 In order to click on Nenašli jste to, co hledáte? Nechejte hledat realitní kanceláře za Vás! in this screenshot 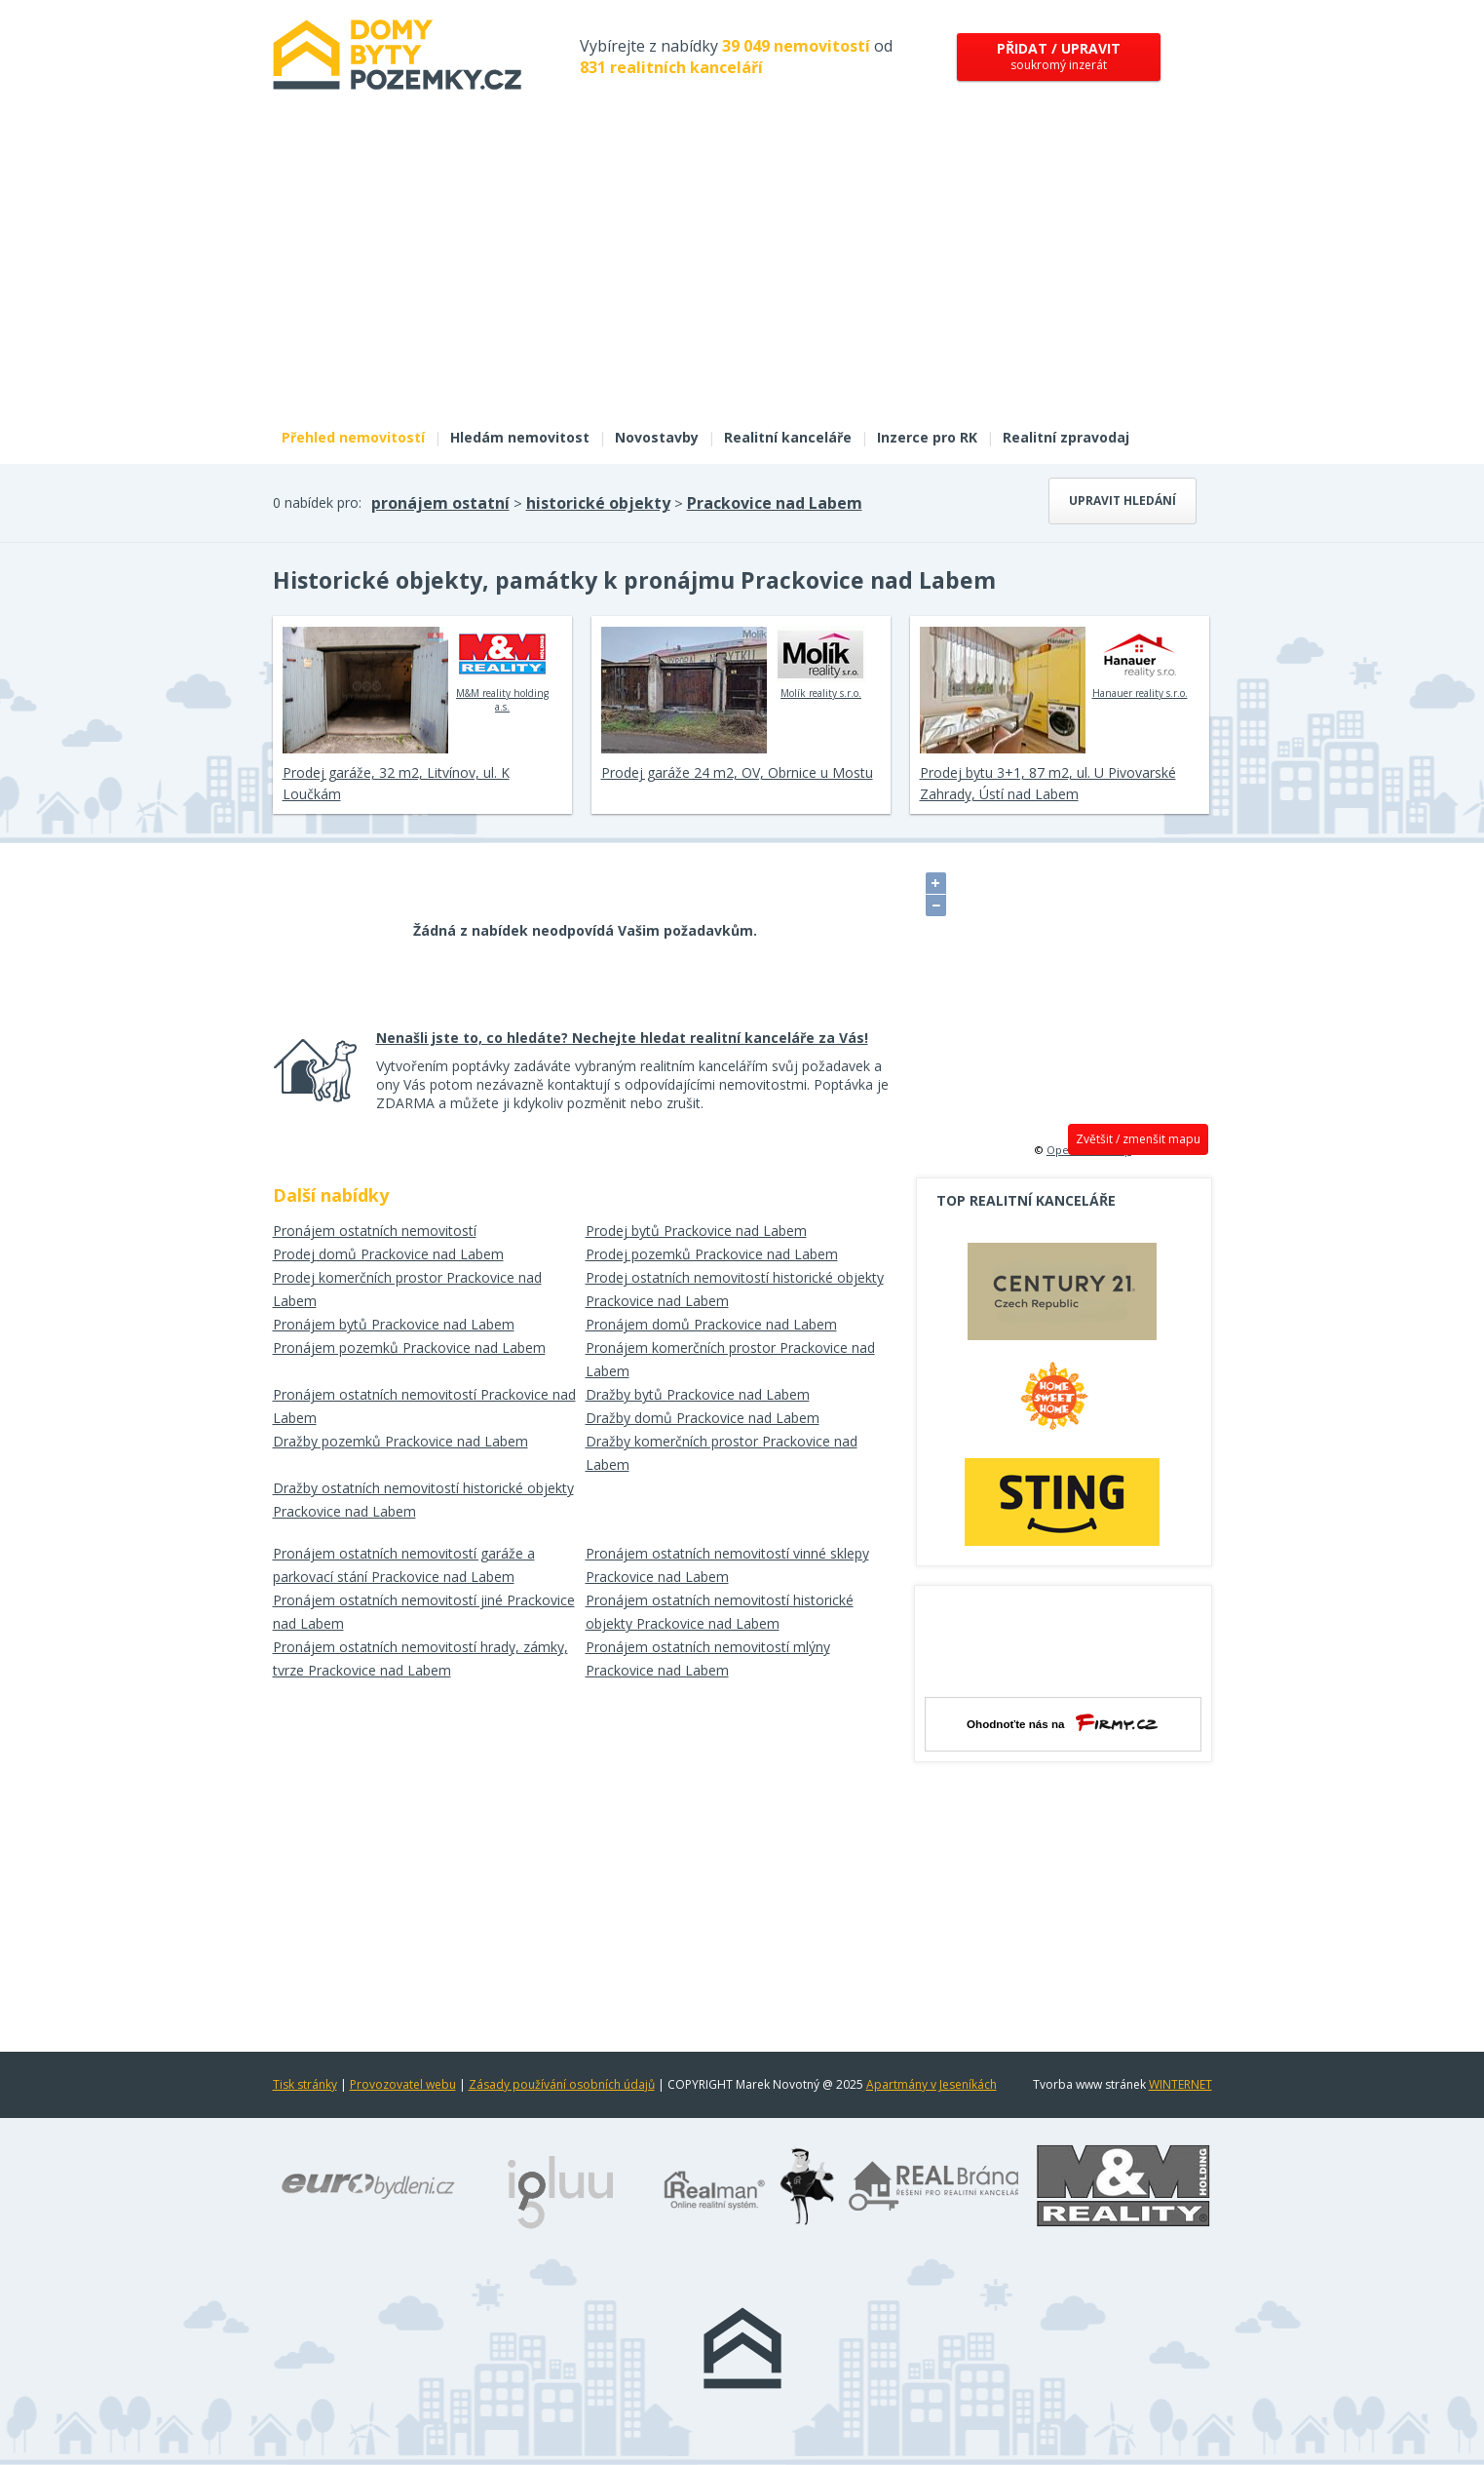, I will do `click(622, 1037)`.